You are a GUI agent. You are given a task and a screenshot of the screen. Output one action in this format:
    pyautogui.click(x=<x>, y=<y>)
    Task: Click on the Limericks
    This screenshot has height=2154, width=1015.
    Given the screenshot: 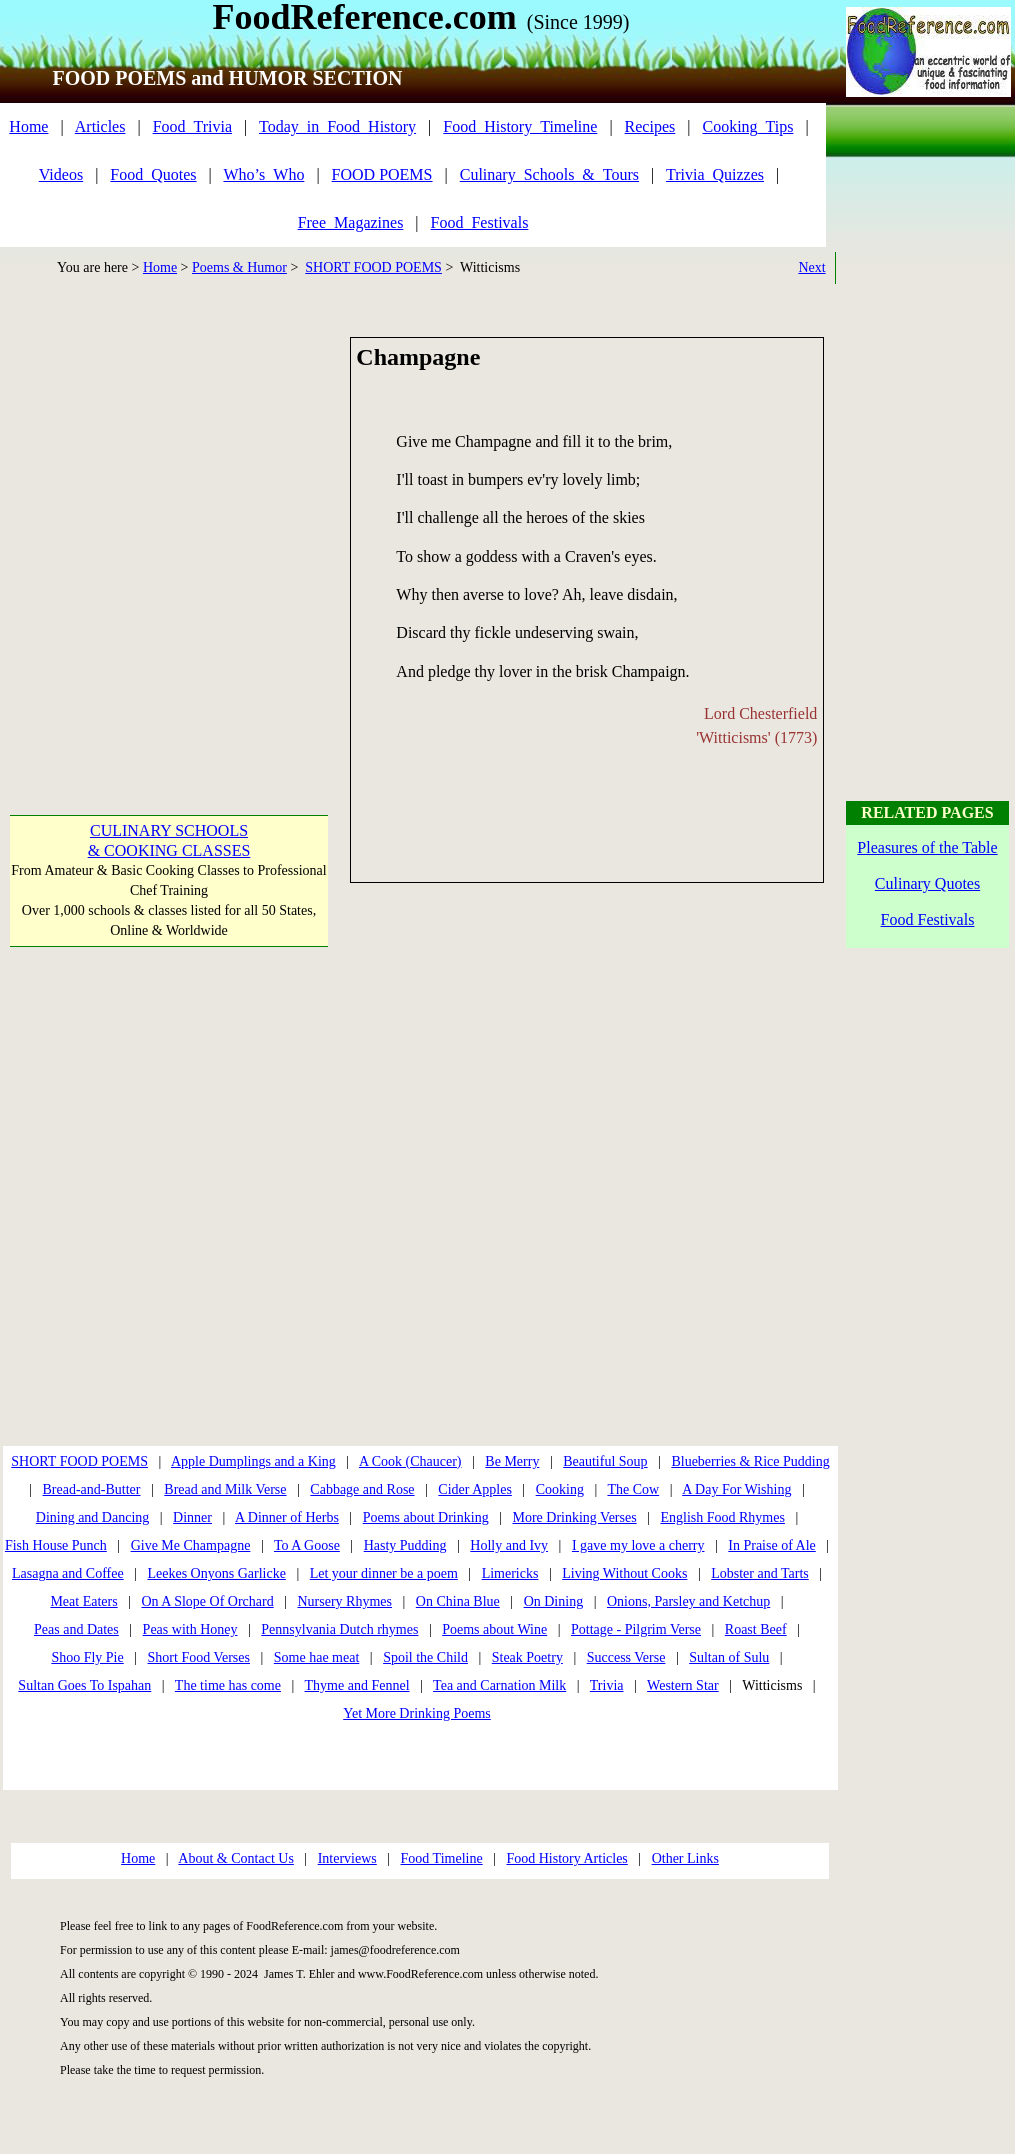 What is the action you would take?
    pyautogui.click(x=510, y=1573)
    